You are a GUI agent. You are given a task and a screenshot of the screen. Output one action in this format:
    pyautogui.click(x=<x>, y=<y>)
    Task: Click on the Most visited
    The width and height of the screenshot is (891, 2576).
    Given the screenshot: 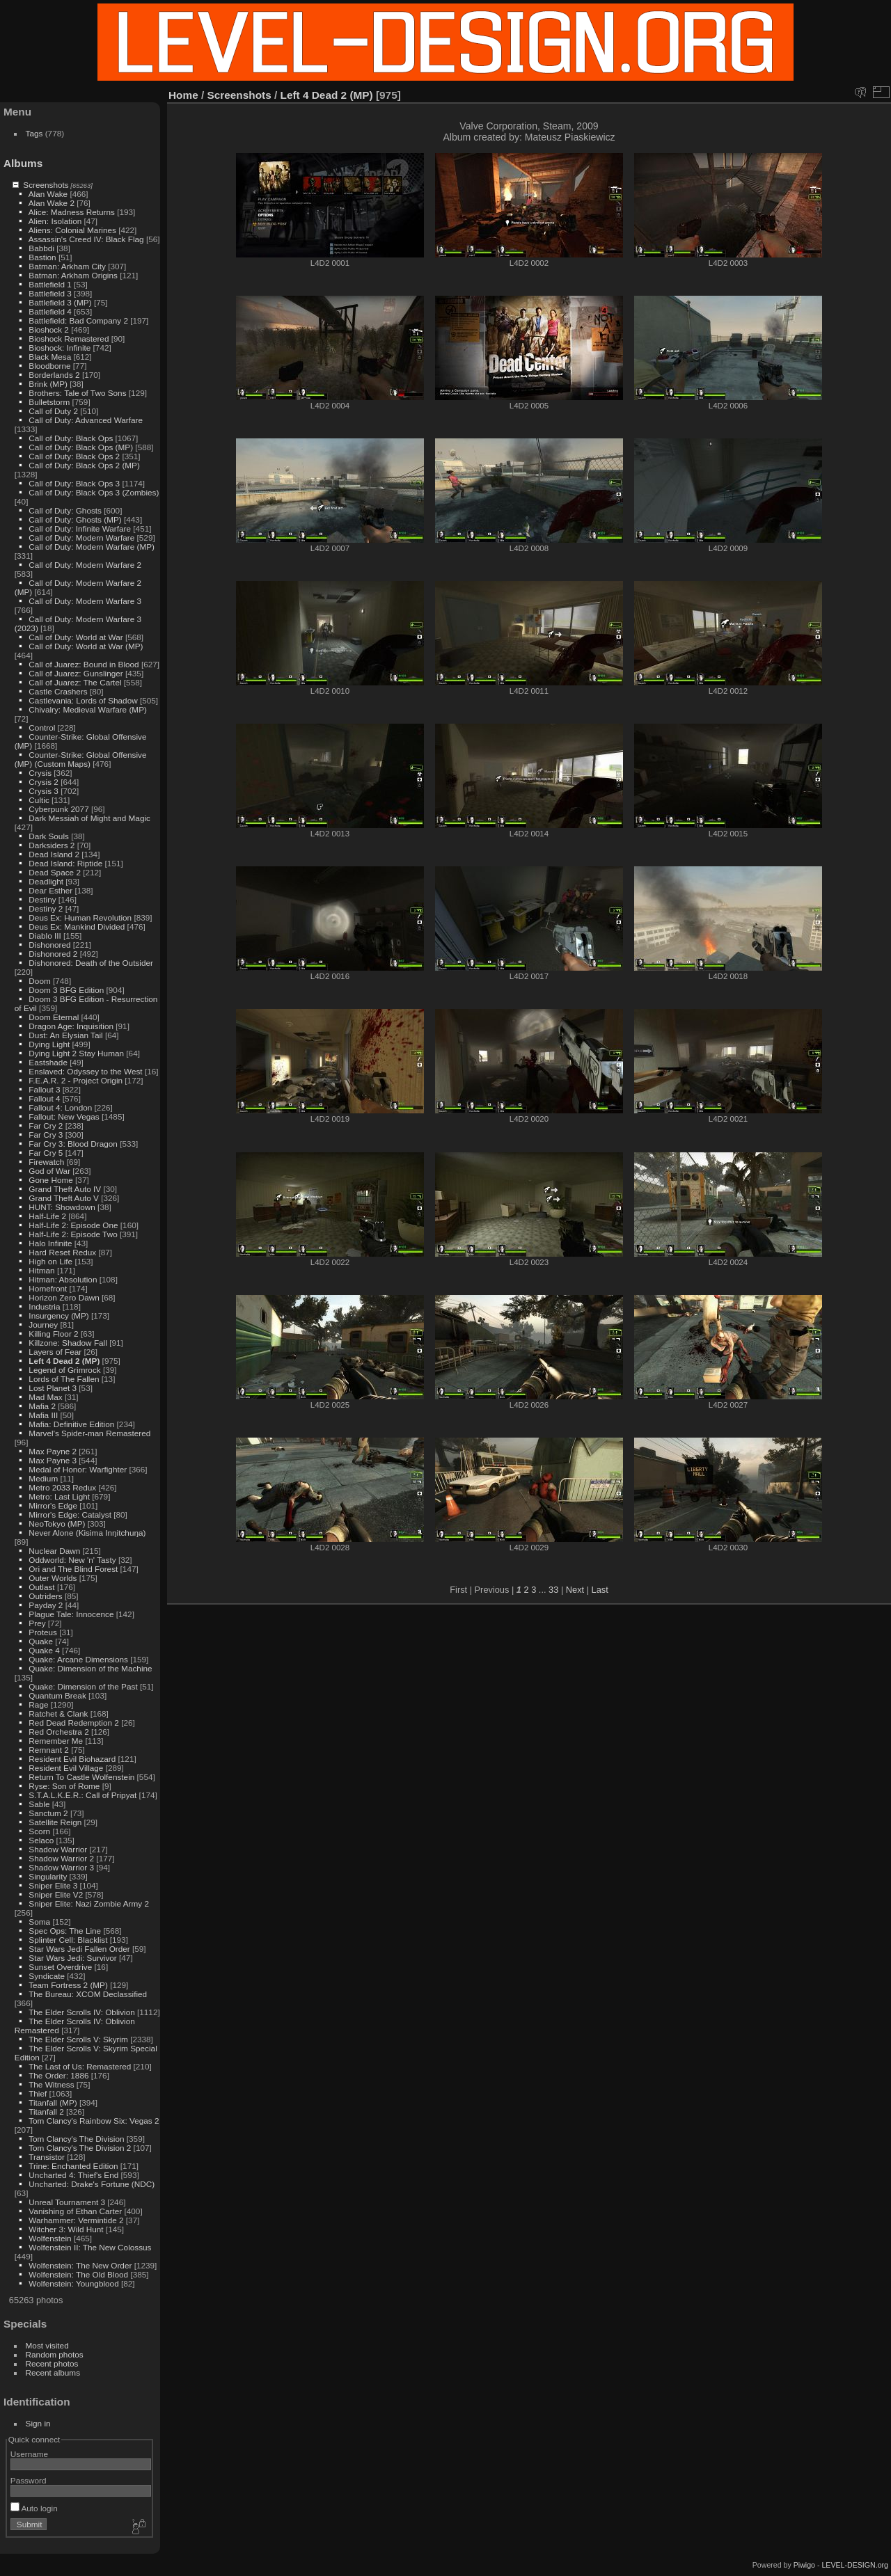 What is the action you would take?
    pyautogui.click(x=47, y=2345)
    